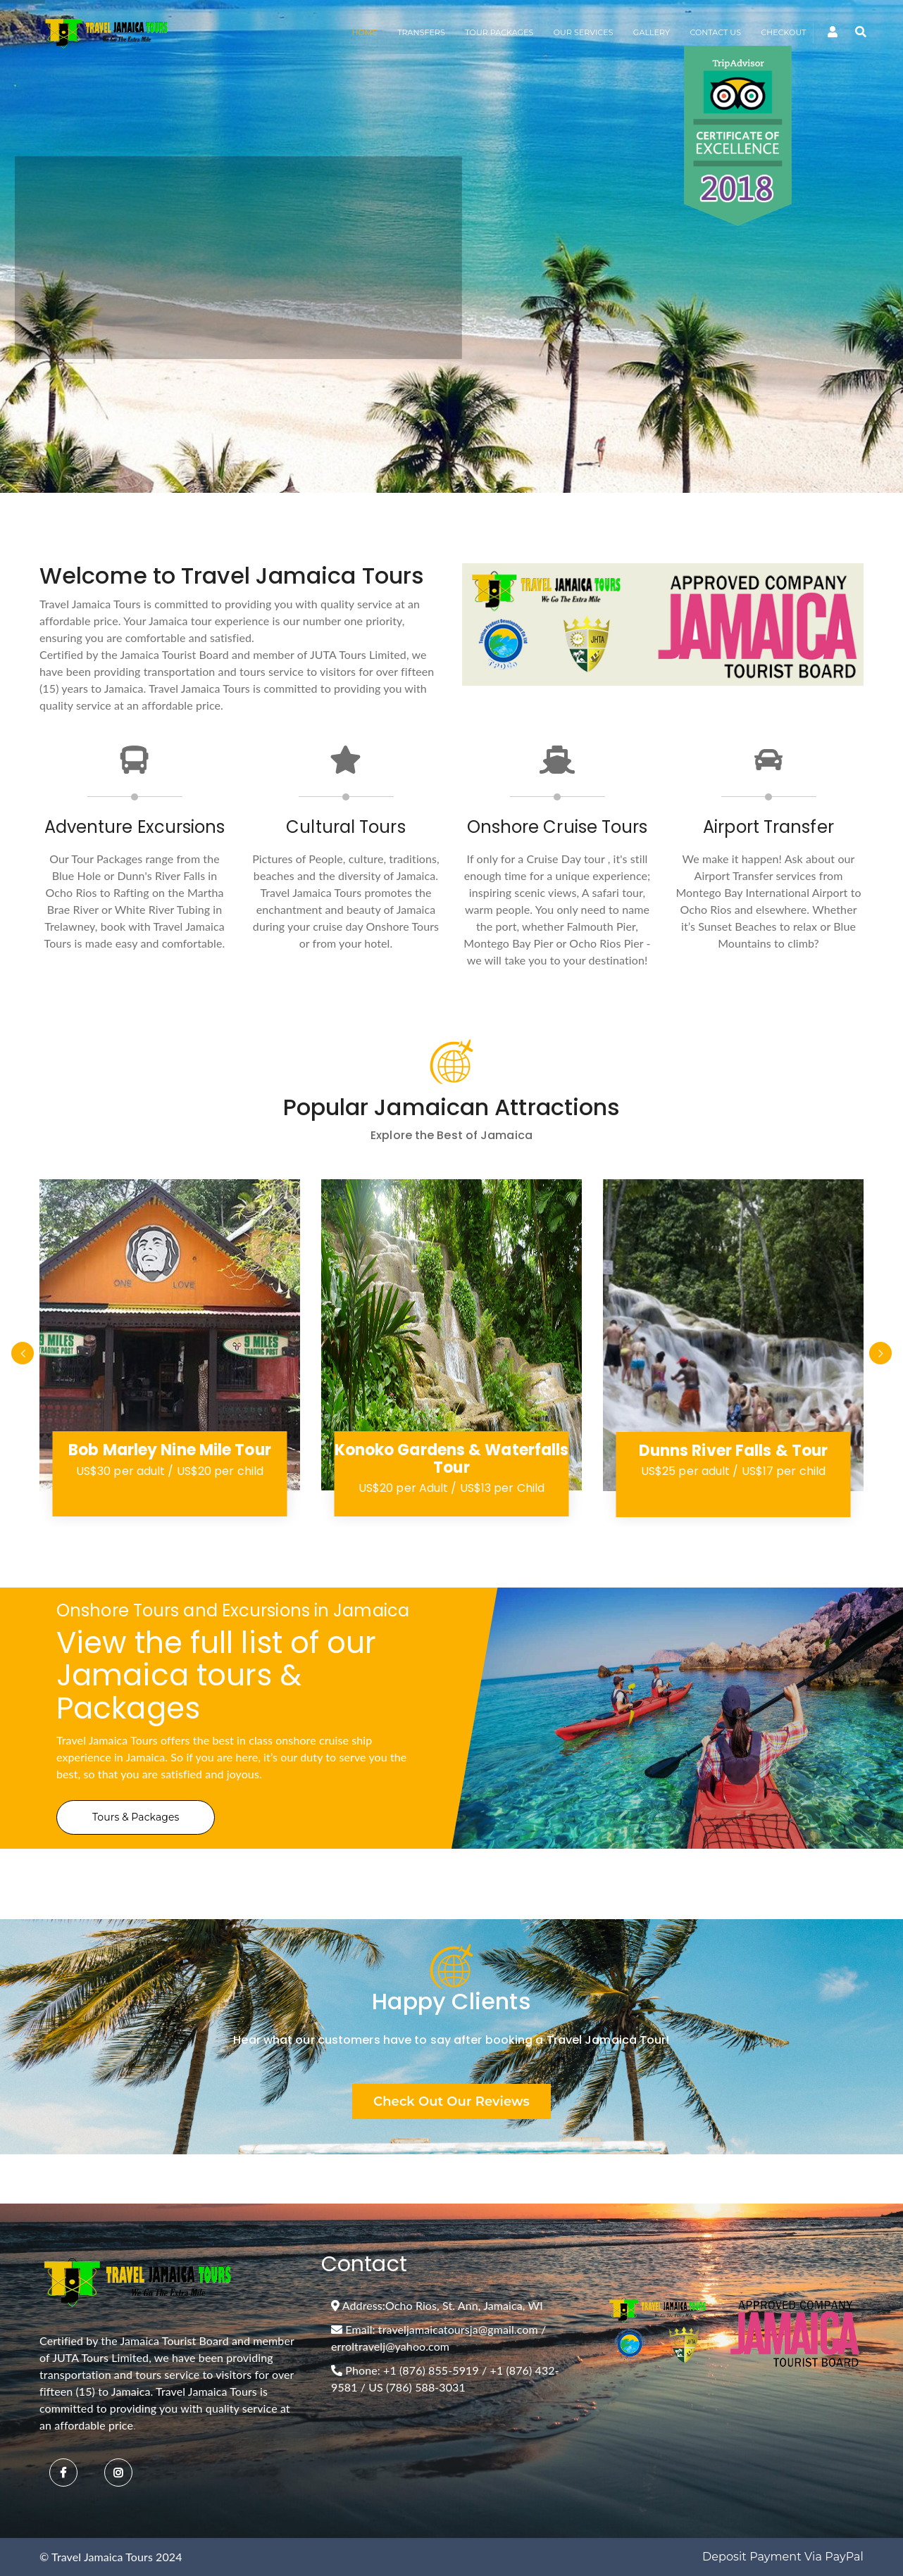 The image size is (903, 2576). What do you see at coordinates (651, 32) in the screenshot?
I see `GALLERY` at bounding box center [651, 32].